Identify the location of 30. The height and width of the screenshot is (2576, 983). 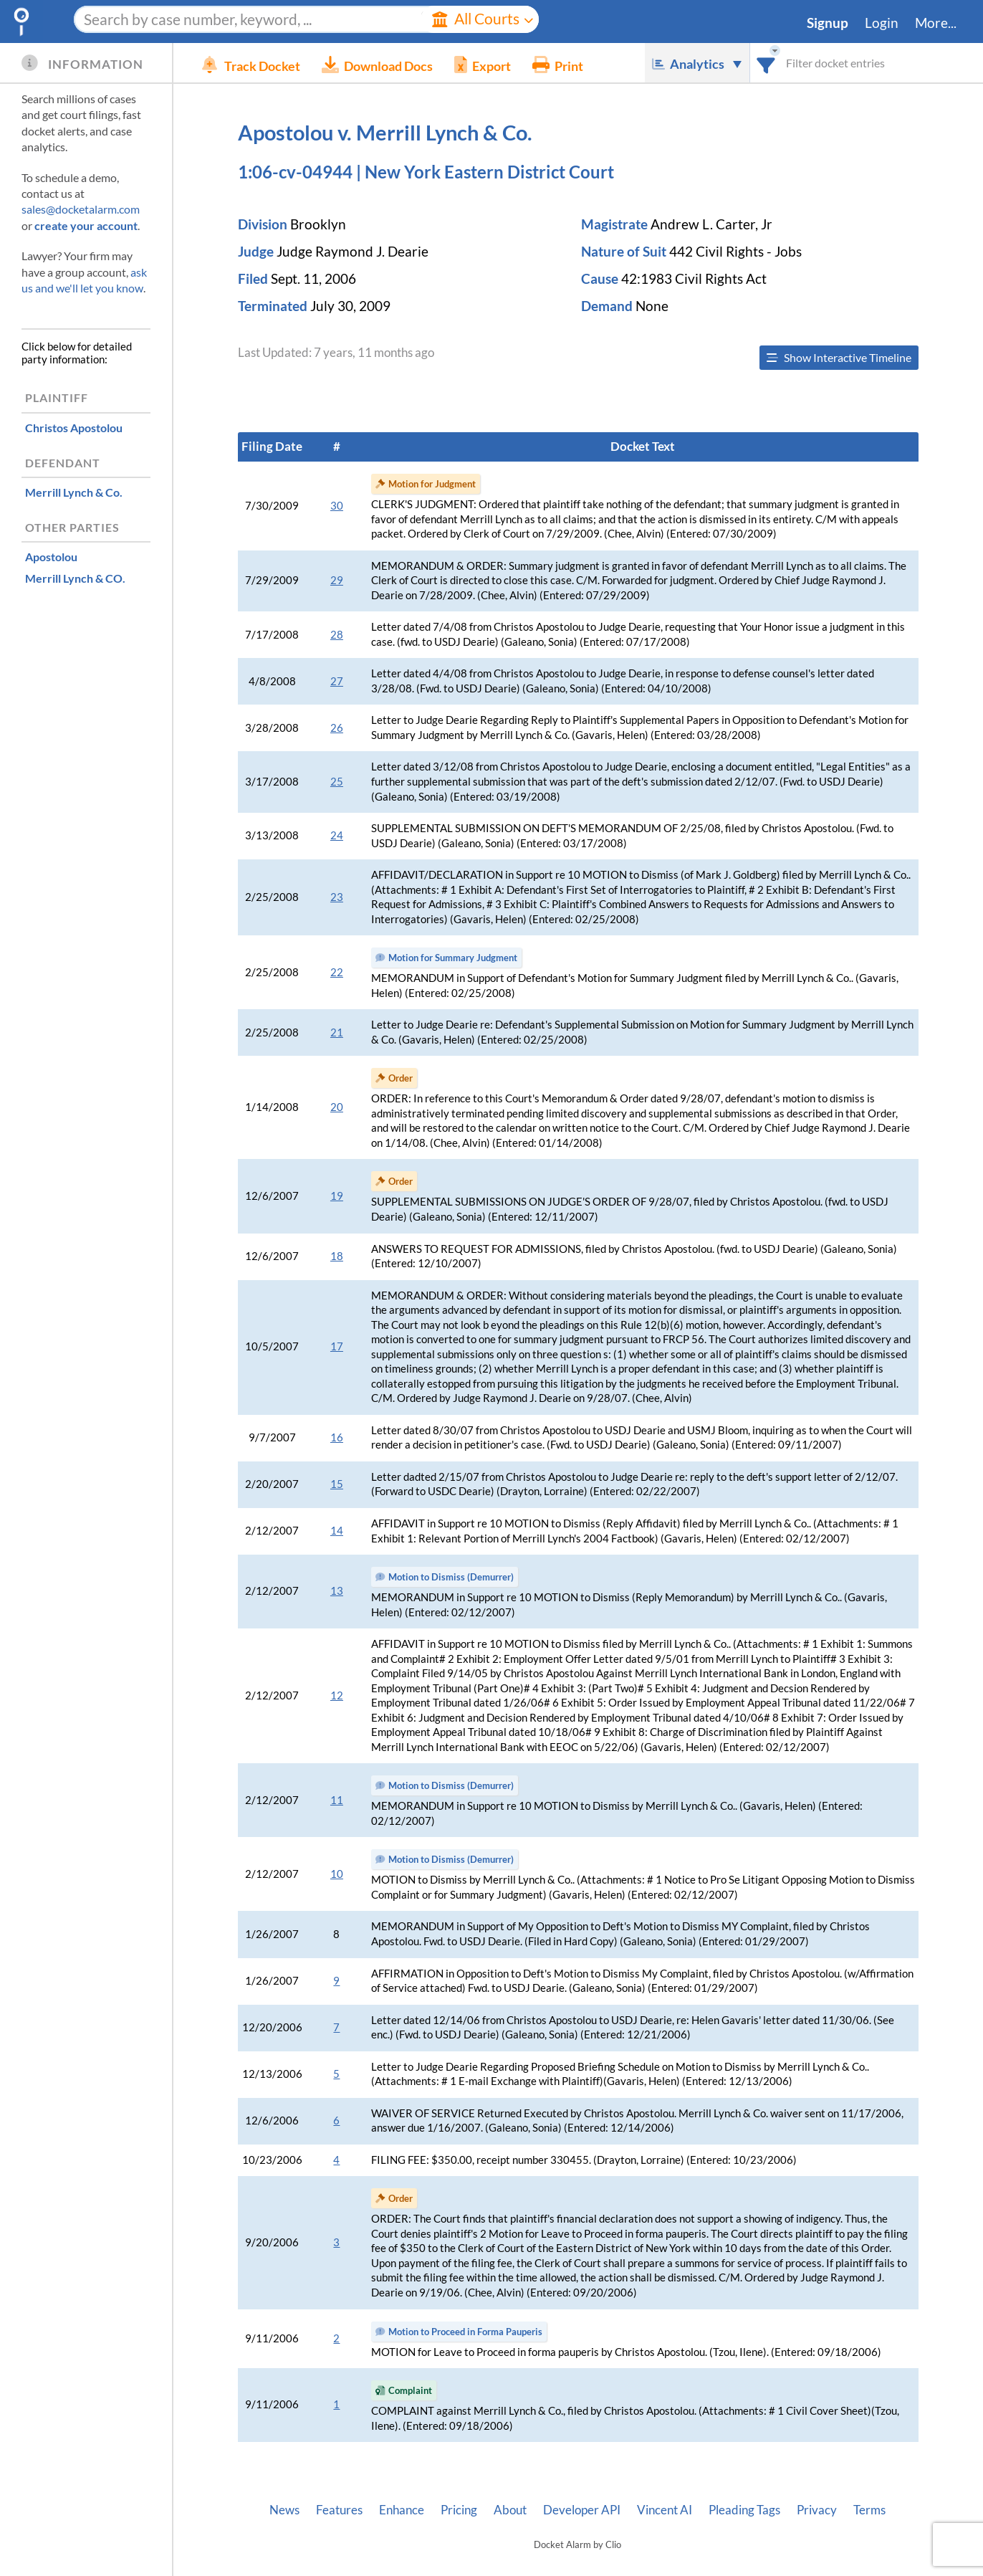
(336, 506).